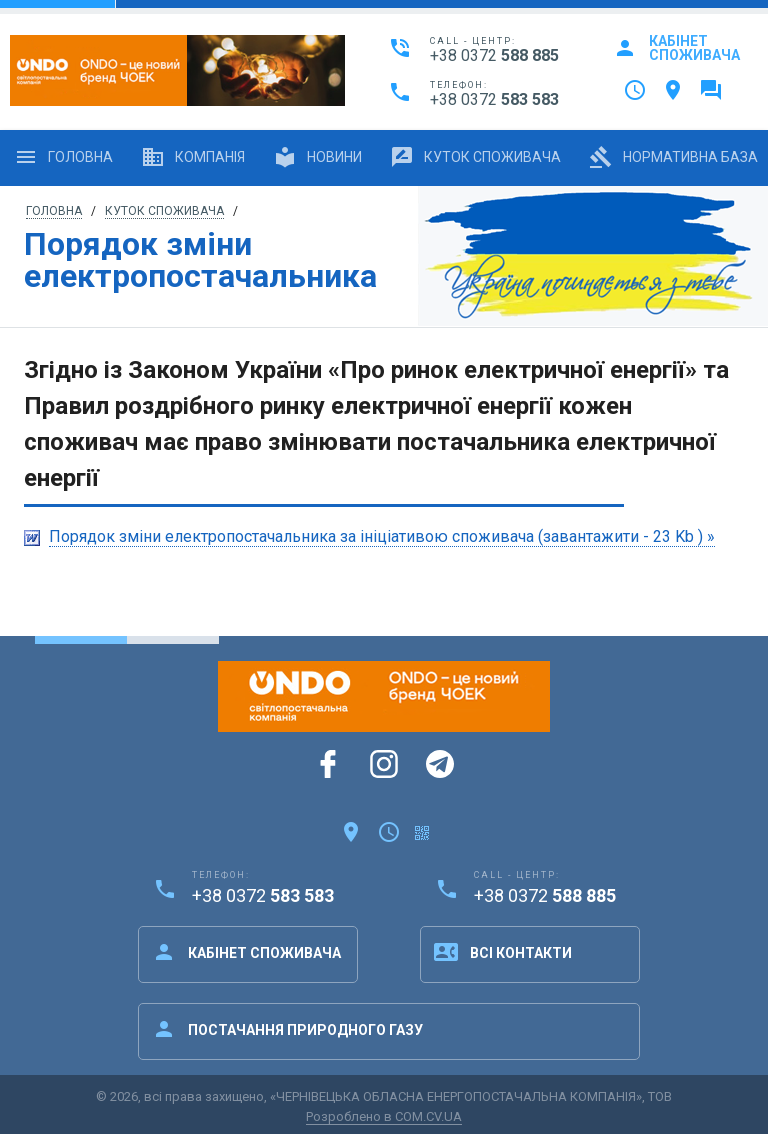 The height and width of the screenshot is (1134, 768). I want to click on Компанія, so click(193, 157).